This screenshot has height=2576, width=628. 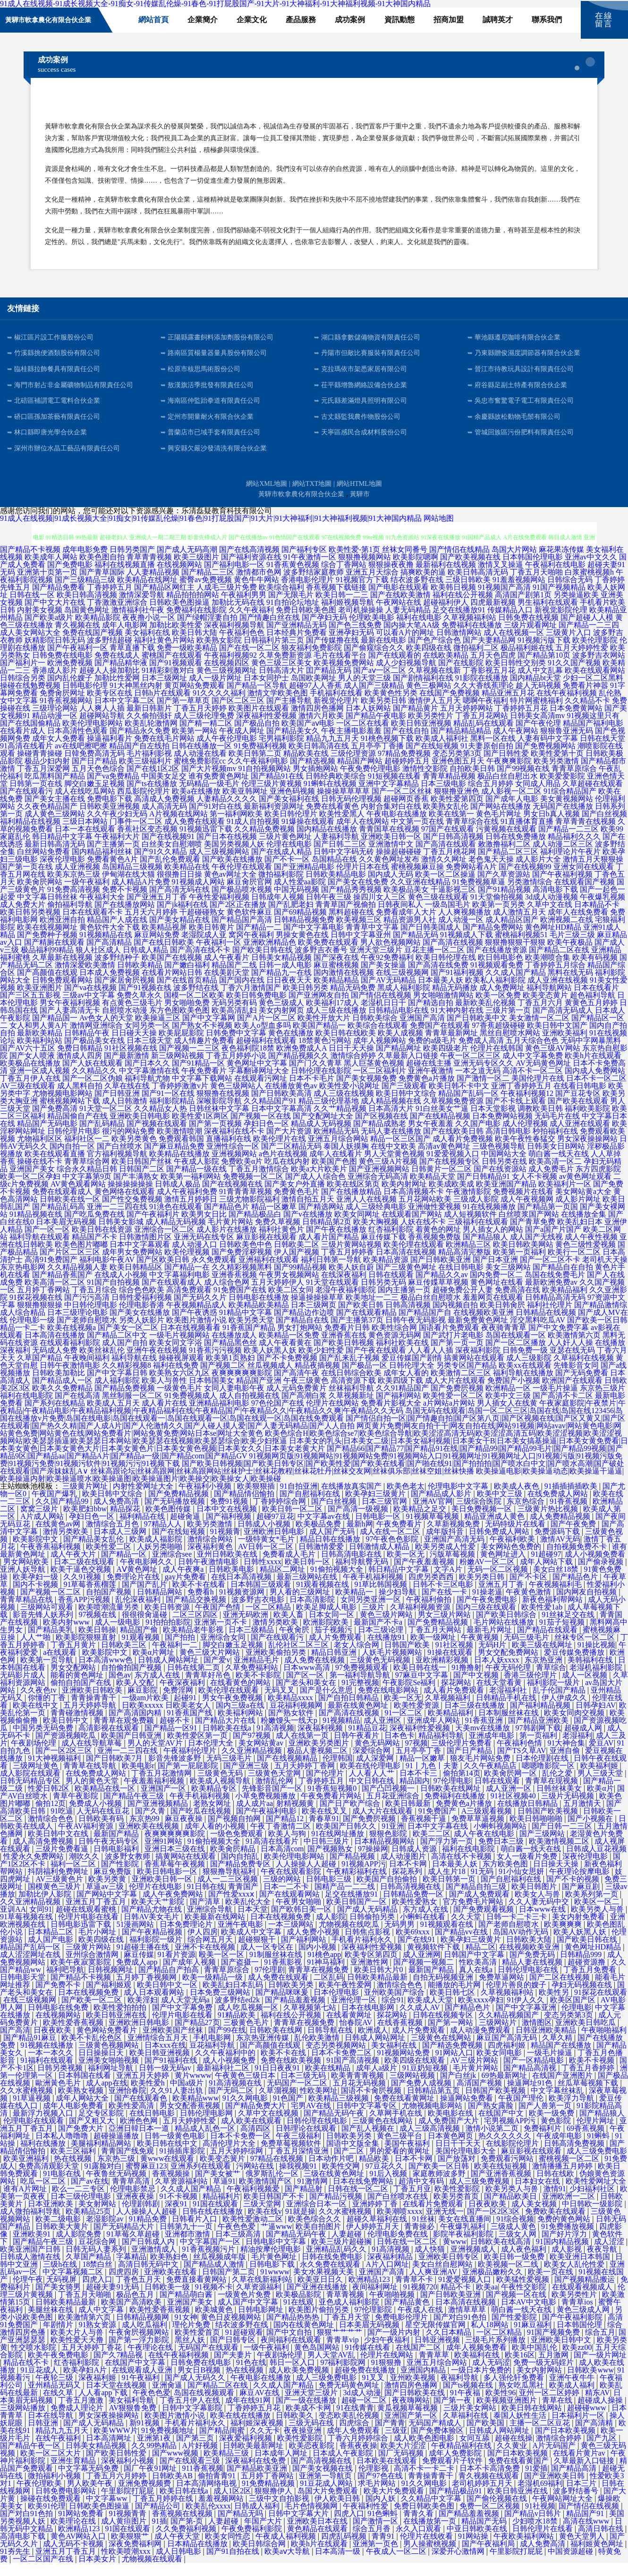 I want to click on 蜜臀av免费视频, so click(x=205, y=593).